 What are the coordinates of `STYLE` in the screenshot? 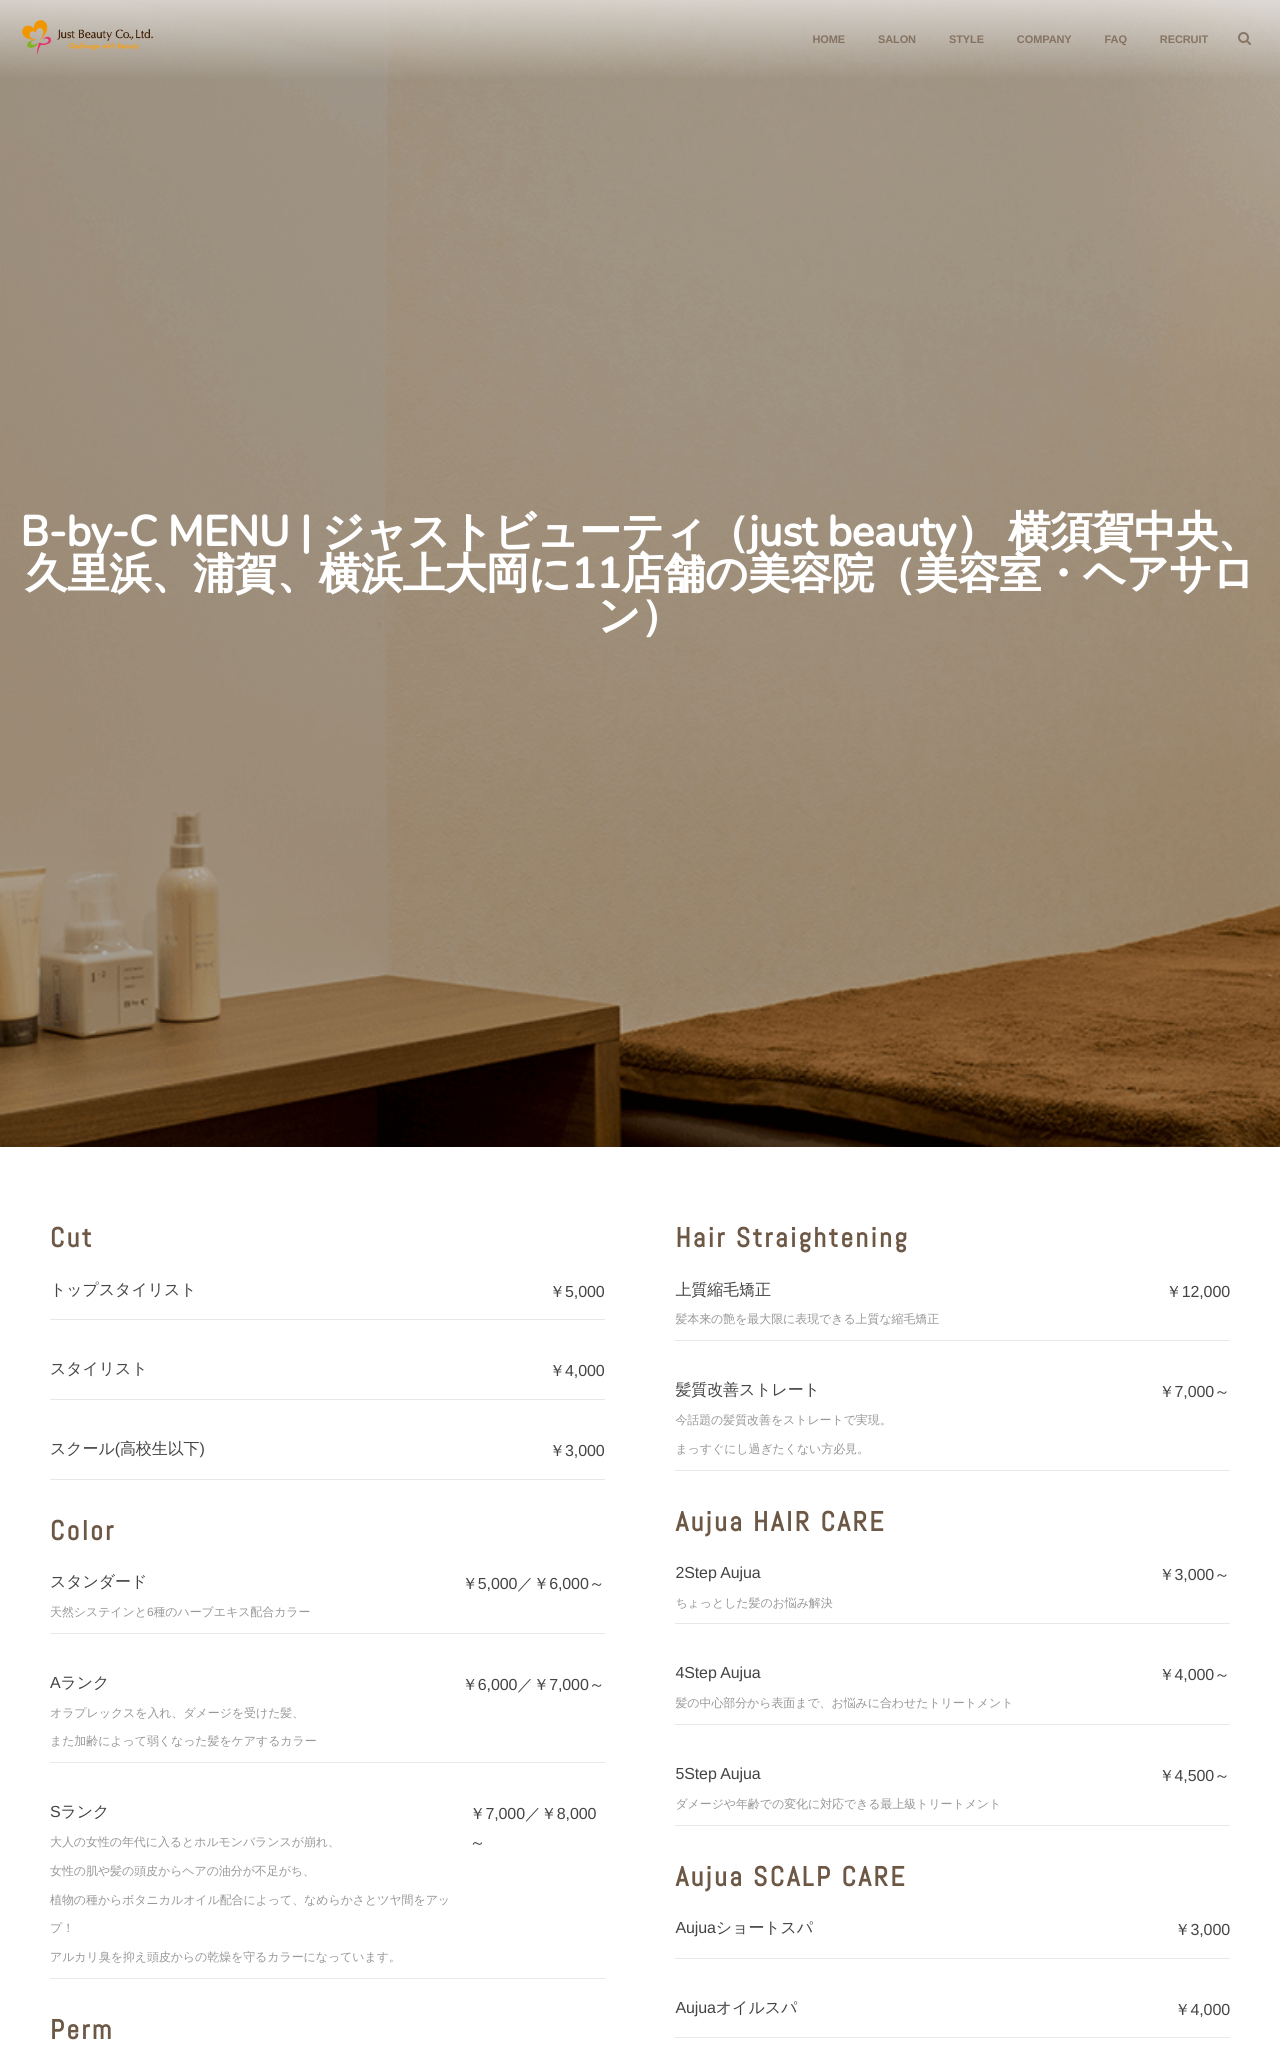 It's located at (958, 40).